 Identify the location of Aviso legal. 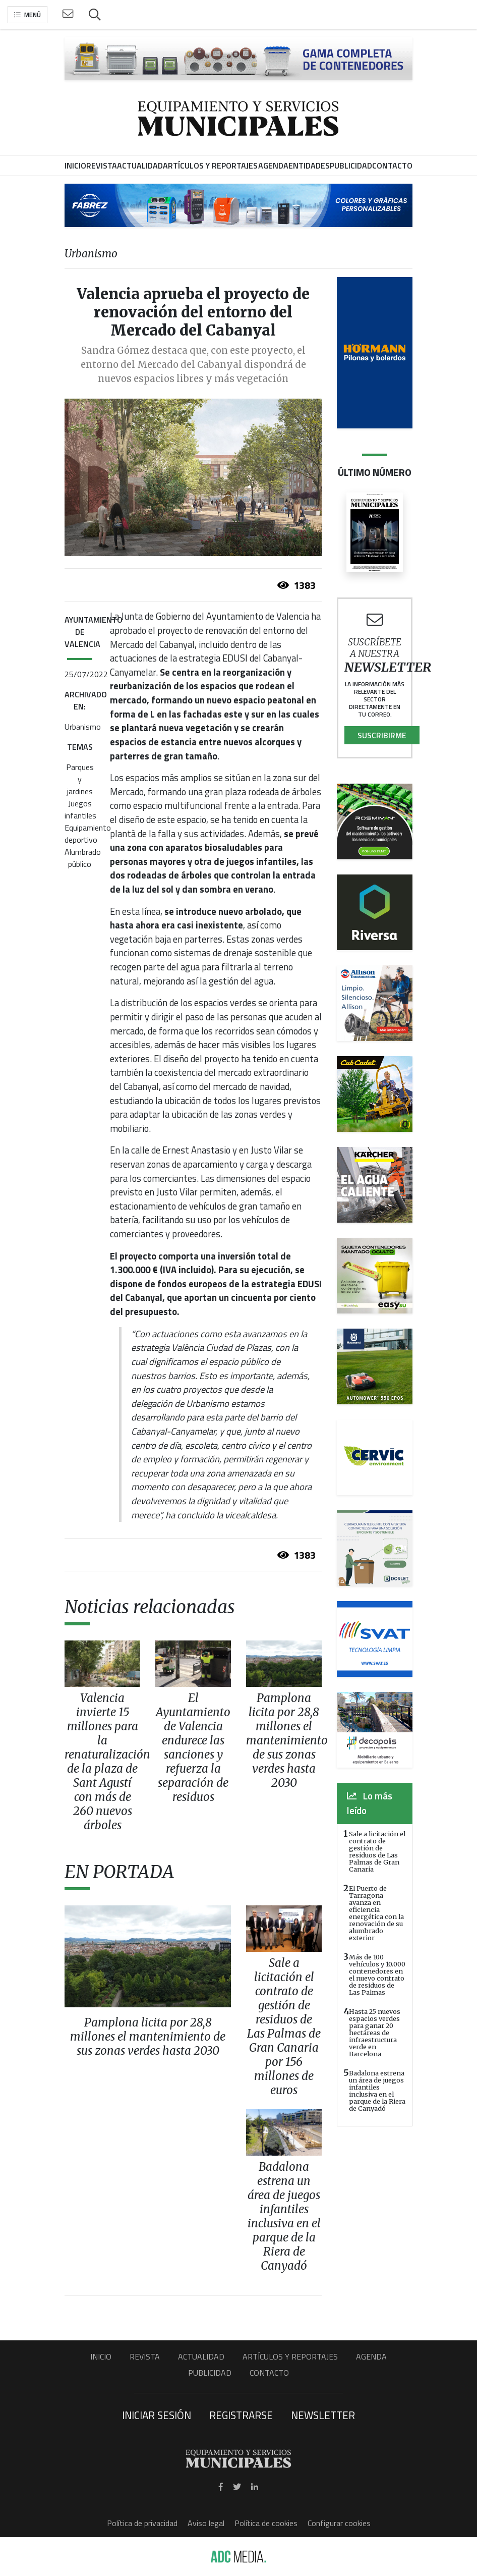
(206, 2523).